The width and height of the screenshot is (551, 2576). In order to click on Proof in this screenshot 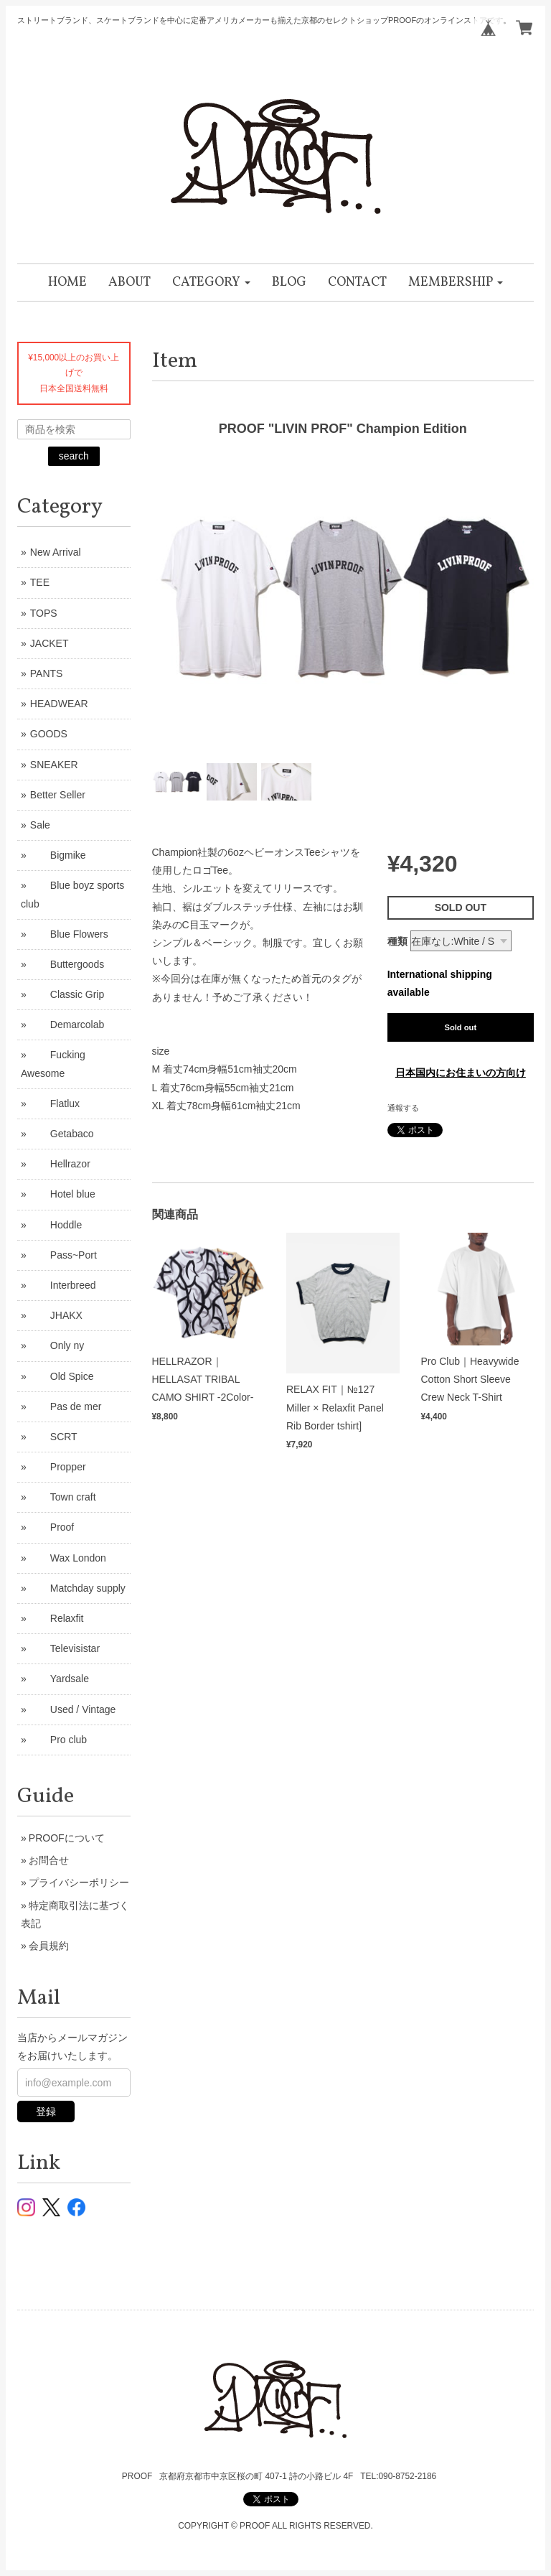, I will do `click(52, 1527)`.